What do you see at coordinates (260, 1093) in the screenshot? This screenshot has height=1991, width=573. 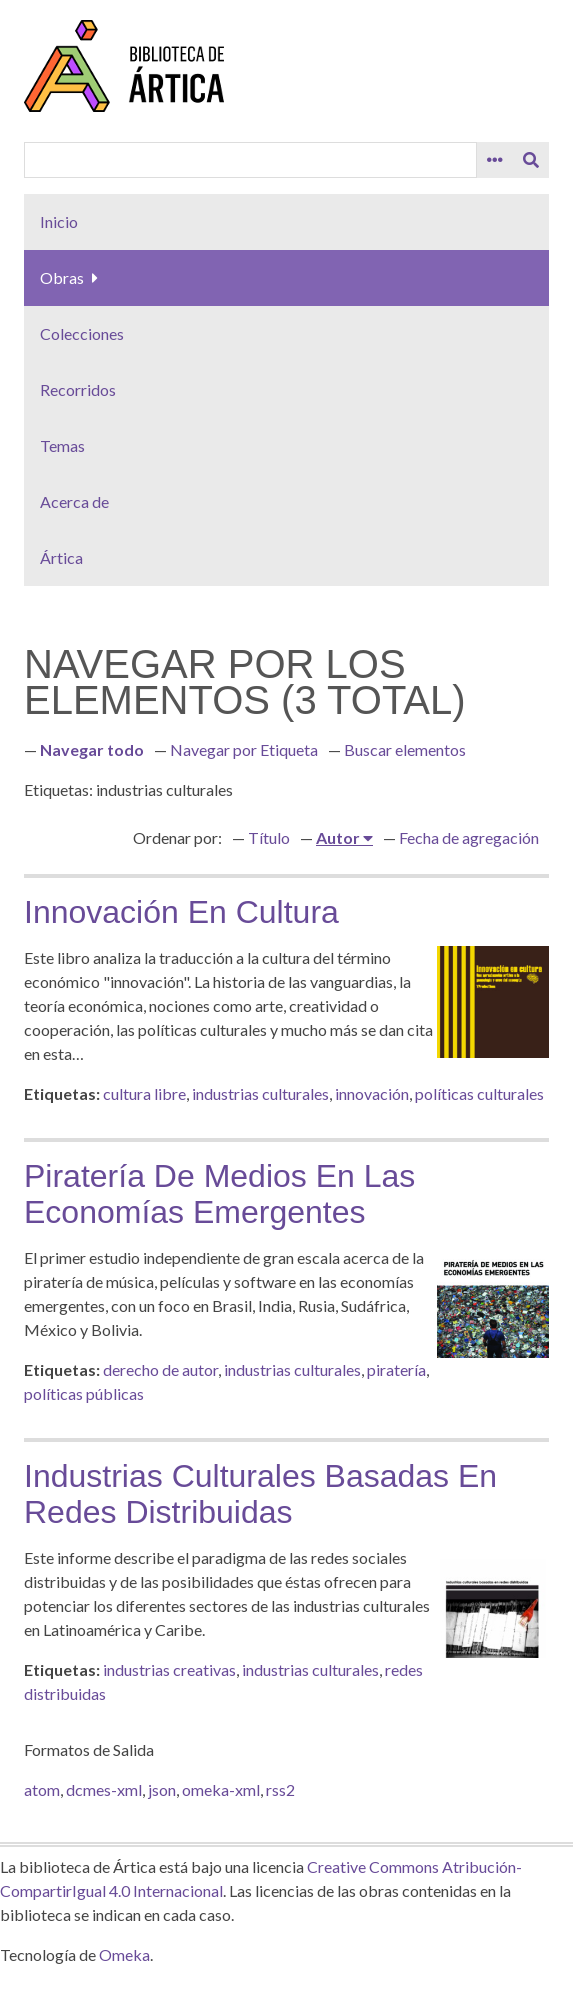 I see `industrias culturales` at bounding box center [260, 1093].